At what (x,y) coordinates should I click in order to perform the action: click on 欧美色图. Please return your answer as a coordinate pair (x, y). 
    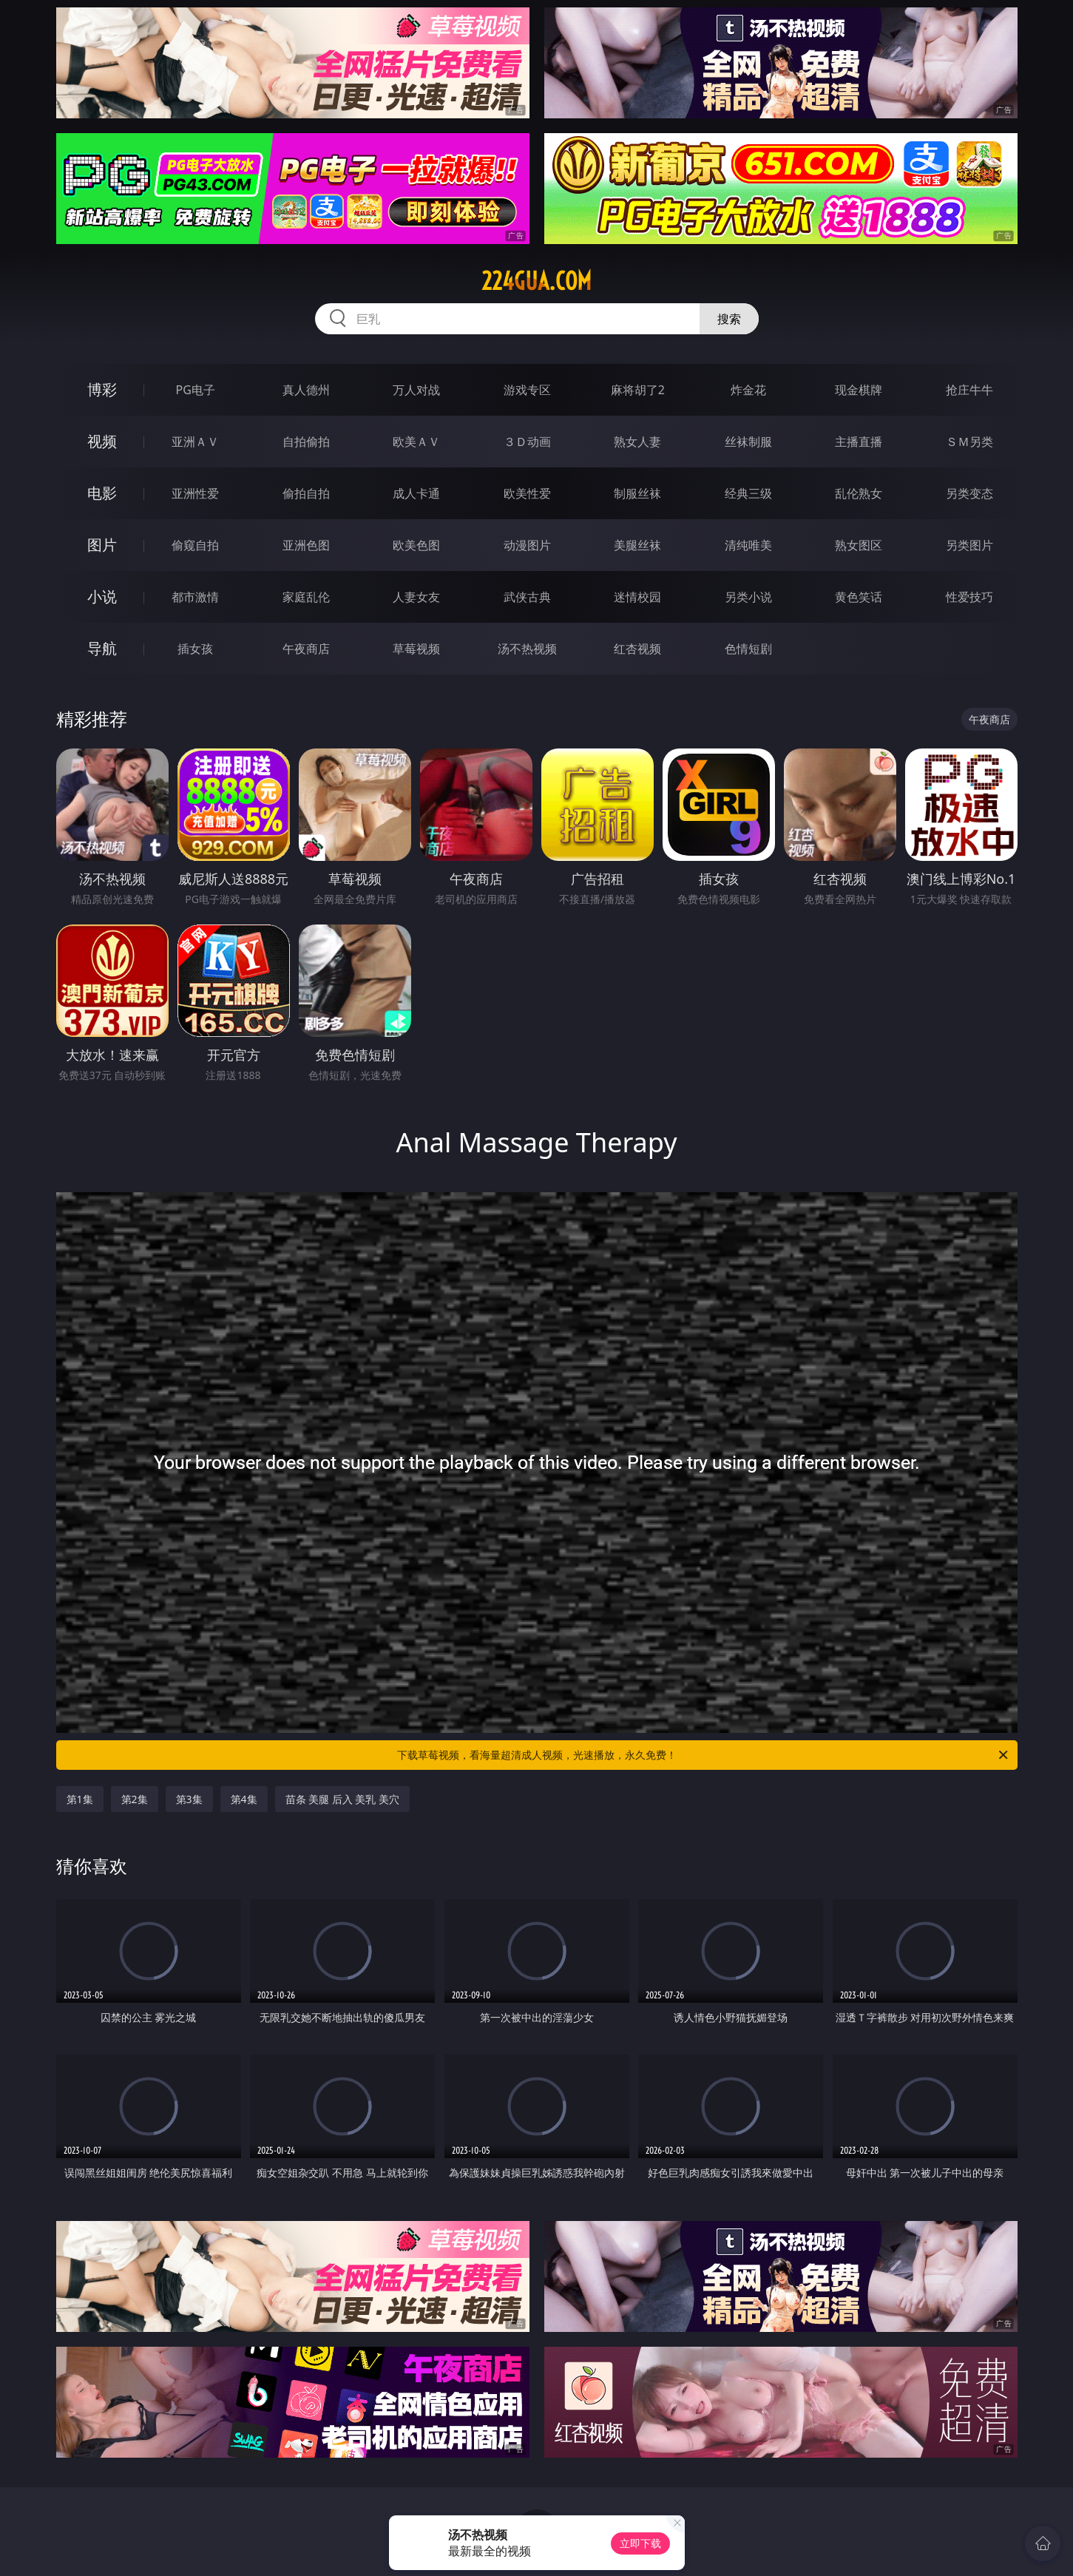
    Looking at the image, I should click on (416, 545).